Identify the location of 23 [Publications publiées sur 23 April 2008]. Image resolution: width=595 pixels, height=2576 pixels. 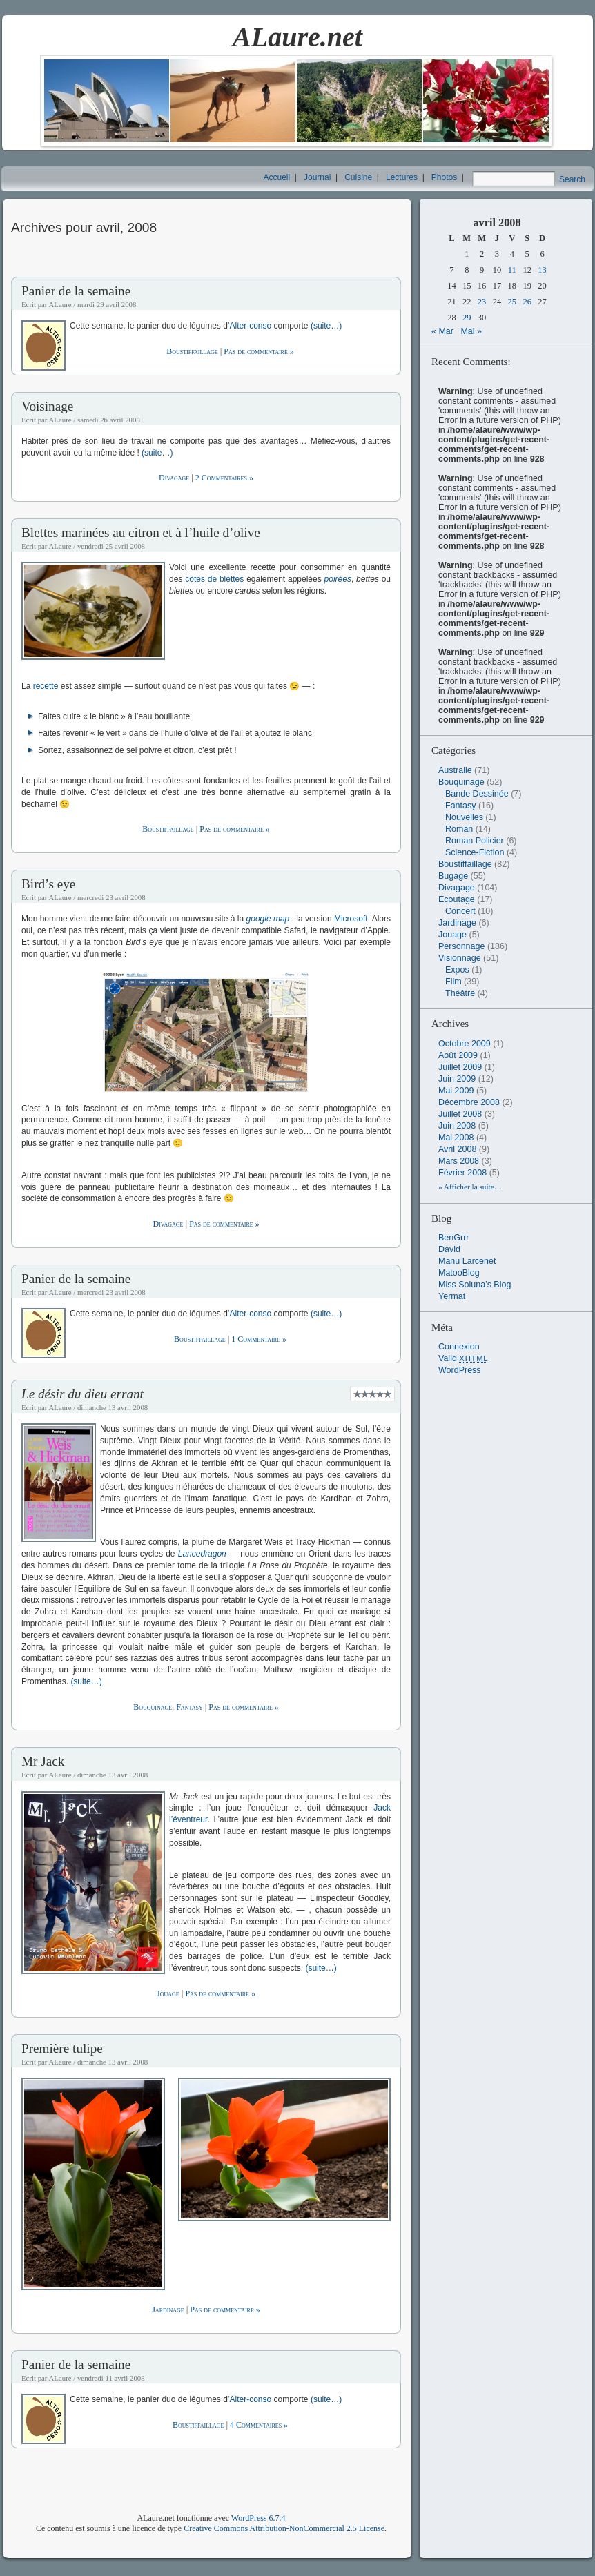
(482, 301).